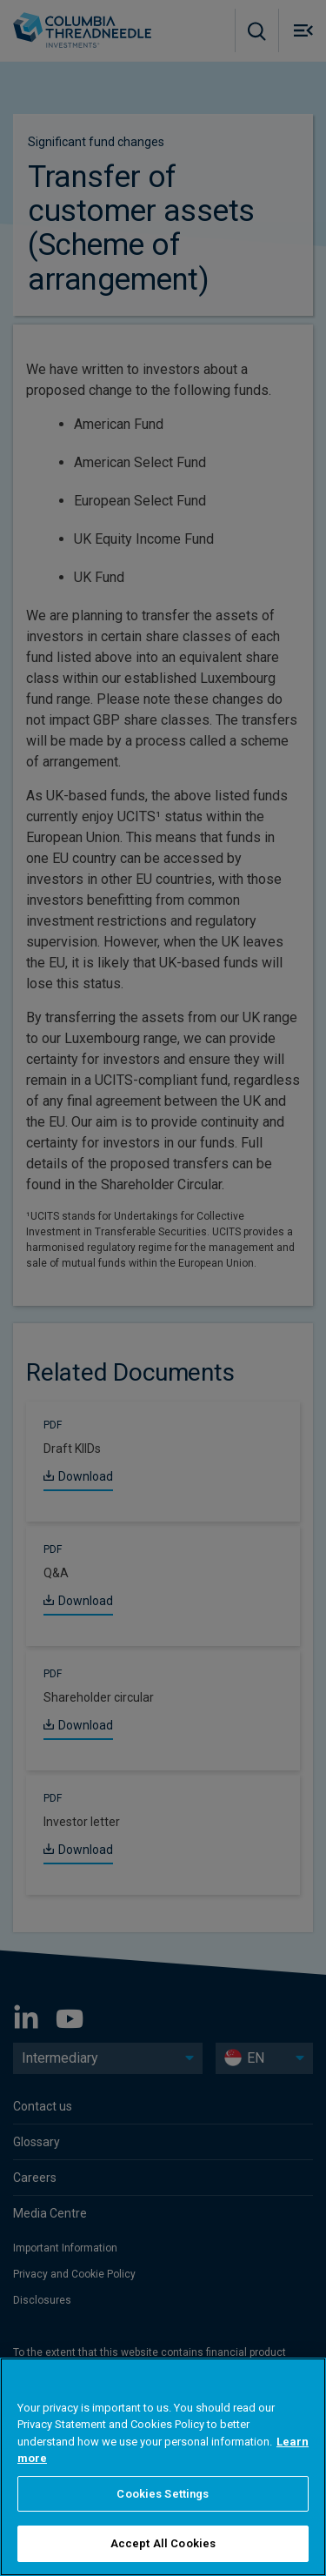 This screenshot has width=326, height=2576. Describe the element at coordinates (162, 2493) in the screenshot. I see `Cookies Settings [Cookies Settings, Opens the preference center dialog]` at that location.